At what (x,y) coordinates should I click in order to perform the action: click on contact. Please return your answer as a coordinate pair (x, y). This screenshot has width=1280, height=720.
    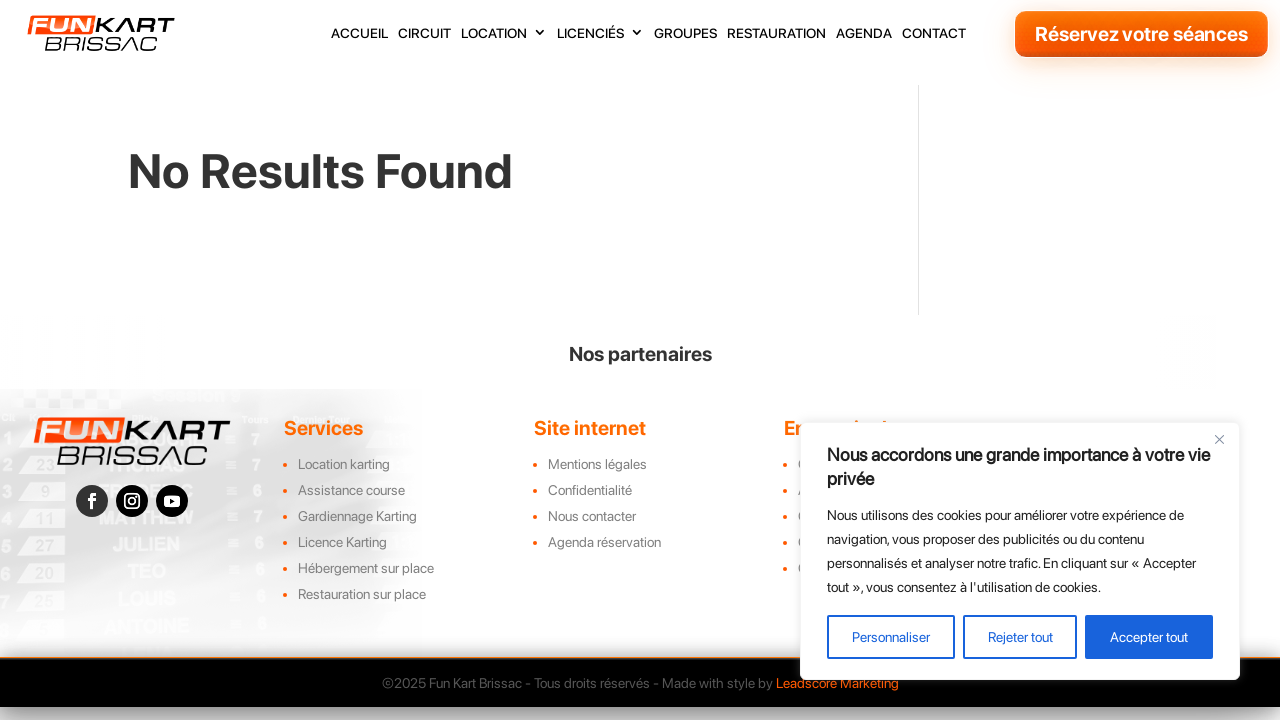
    Looking at the image, I should click on (934, 33).